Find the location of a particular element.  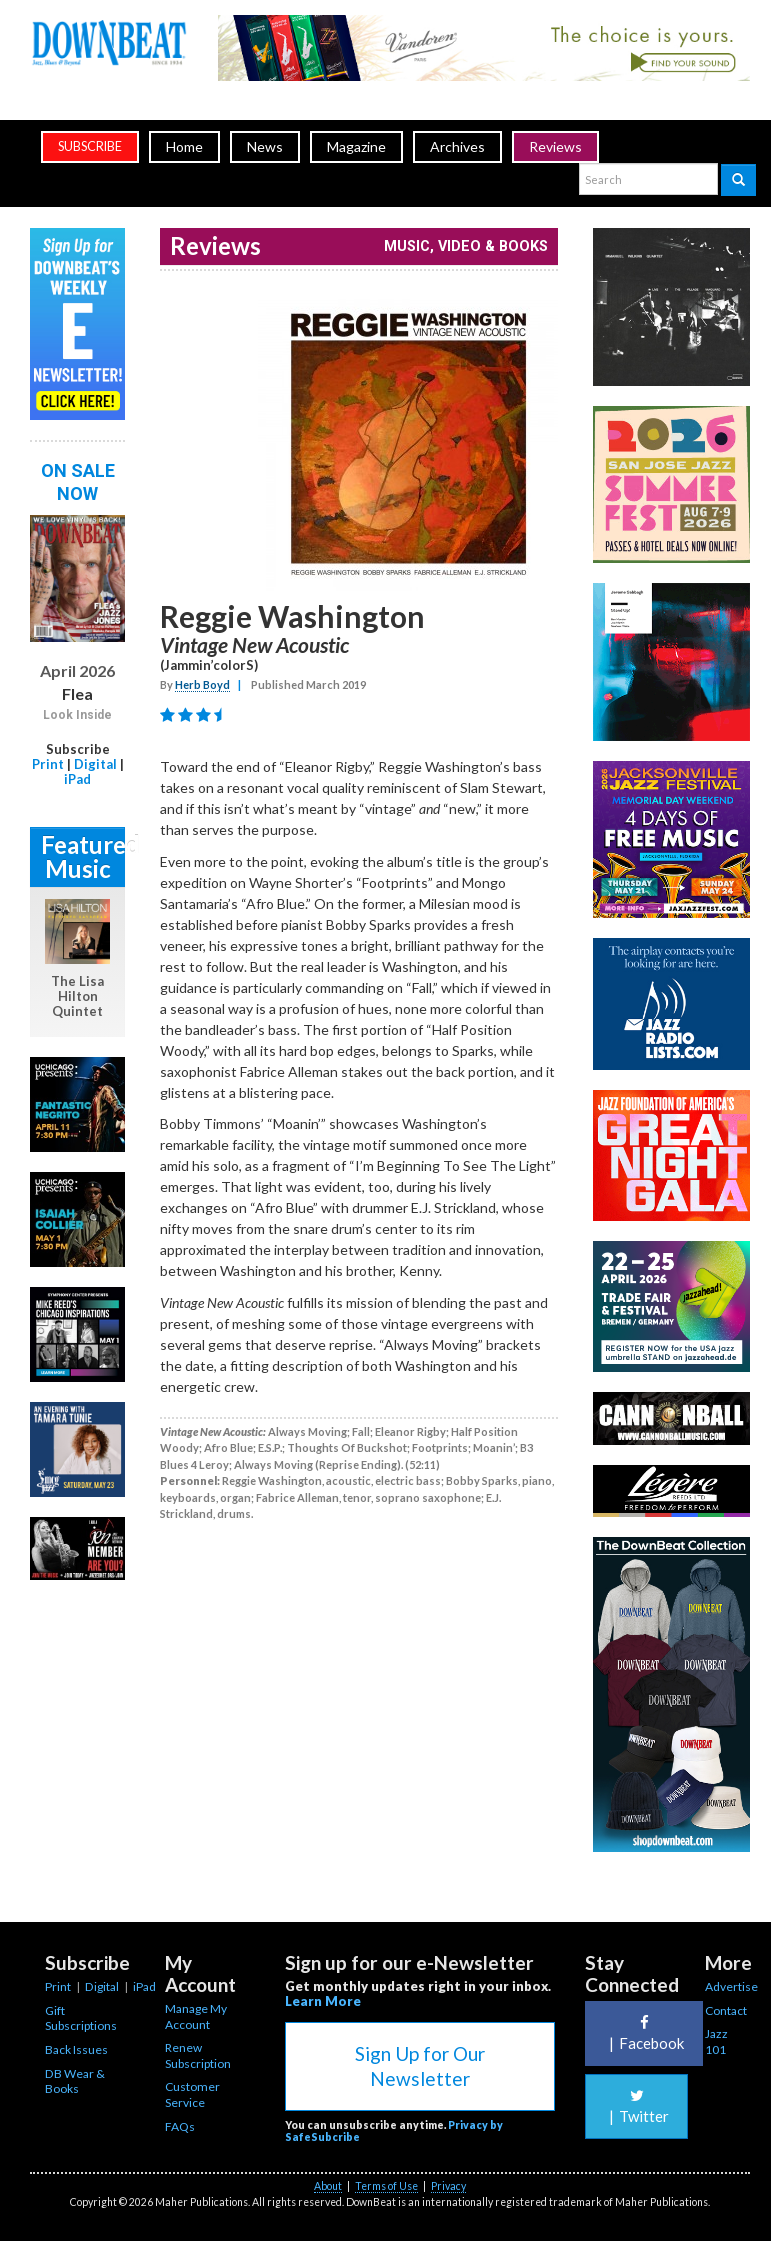

Renew Subscription is located at coordinates (198, 2055).